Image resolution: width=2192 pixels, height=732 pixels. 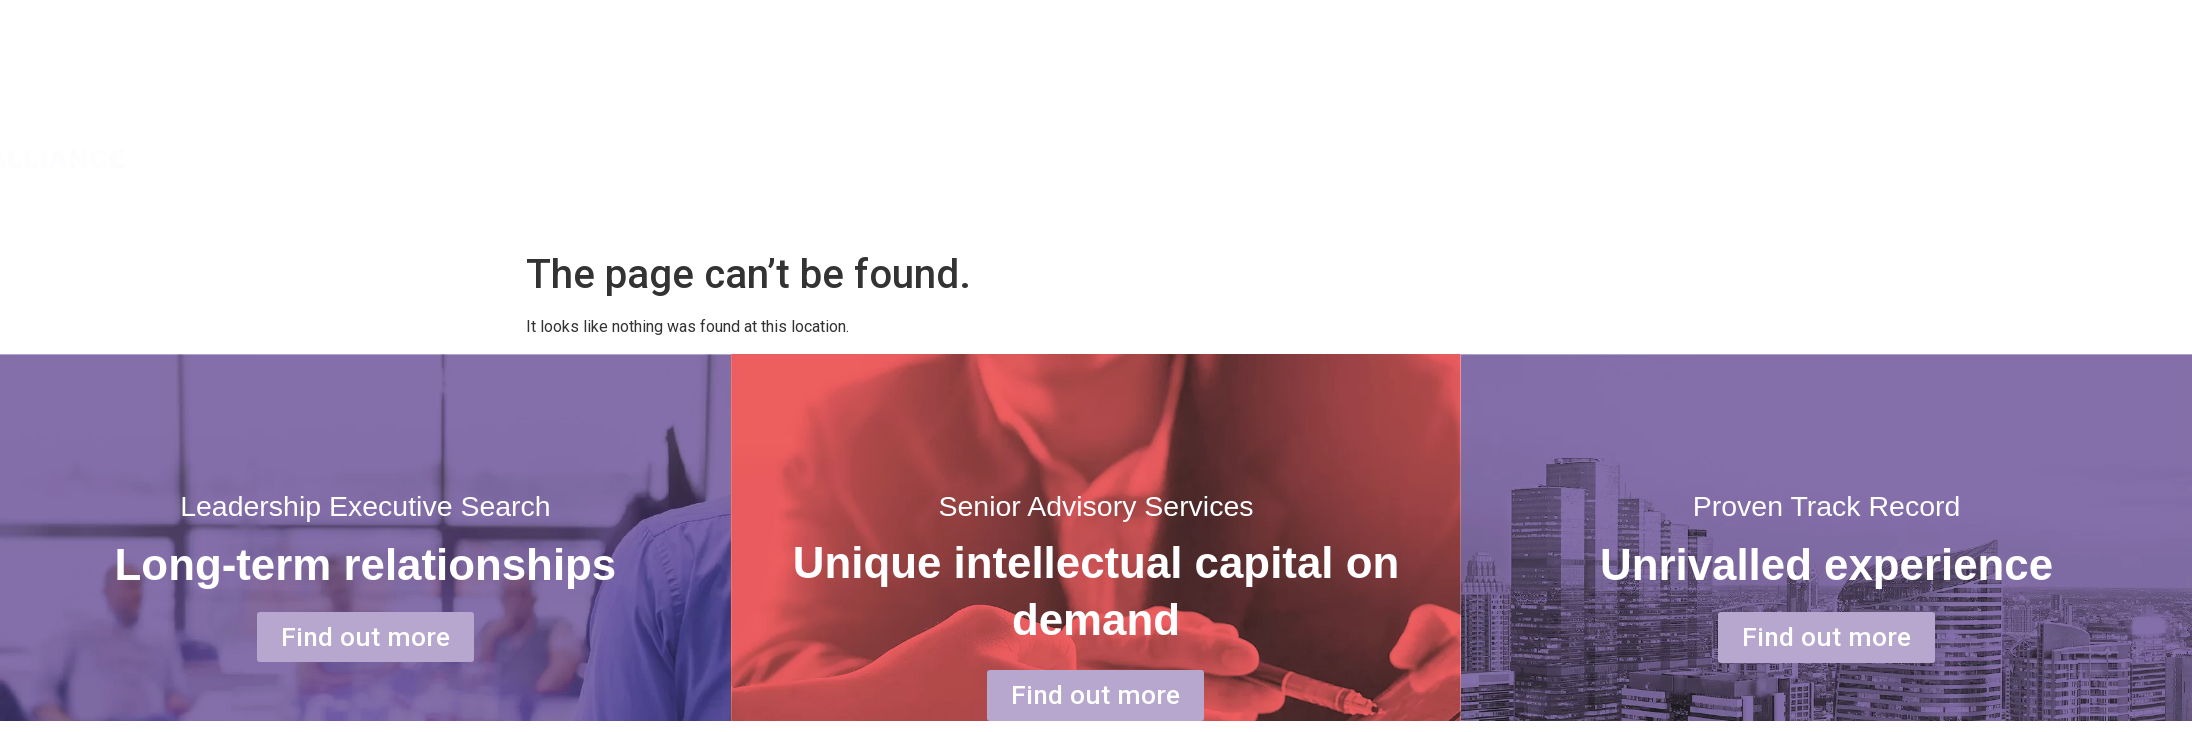 What do you see at coordinates (1976, 116) in the screenshot?
I see `OUR PEOPLE` at bounding box center [1976, 116].